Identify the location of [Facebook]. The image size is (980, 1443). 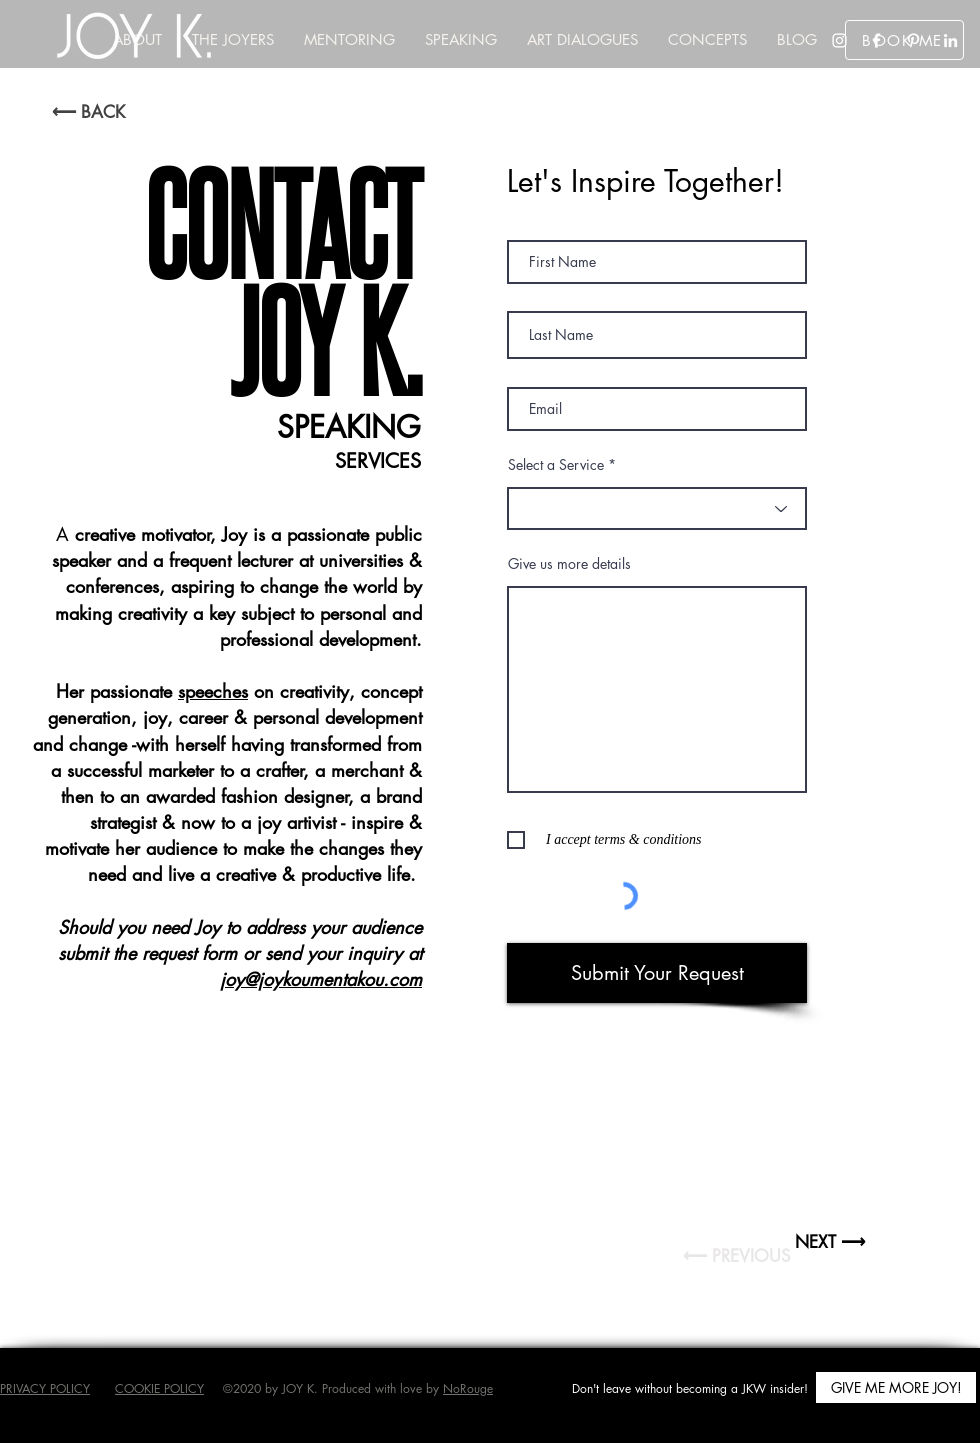
(876, 40).